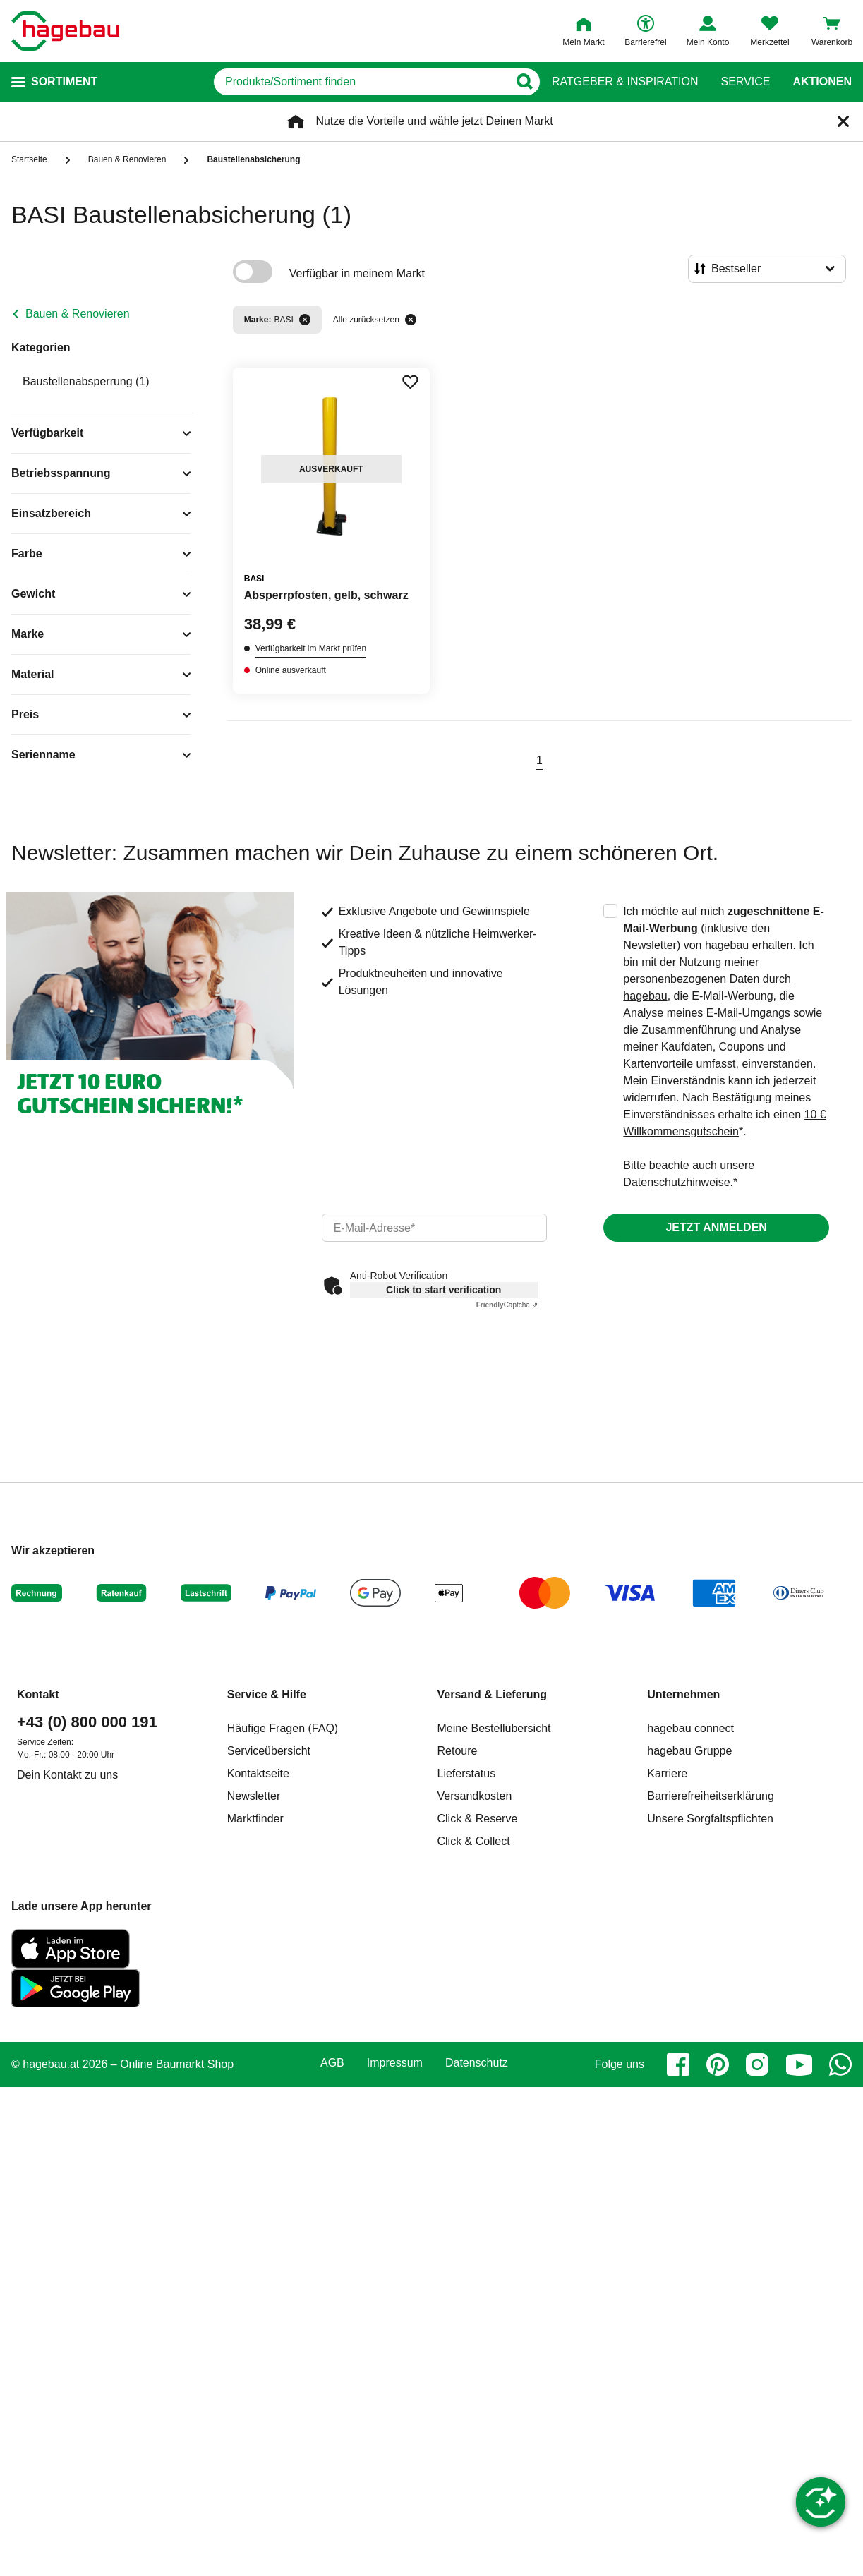  What do you see at coordinates (310, 648) in the screenshot?
I see `Verfügbarkeit im Markt prüfen` at bounding box center [310, 648].